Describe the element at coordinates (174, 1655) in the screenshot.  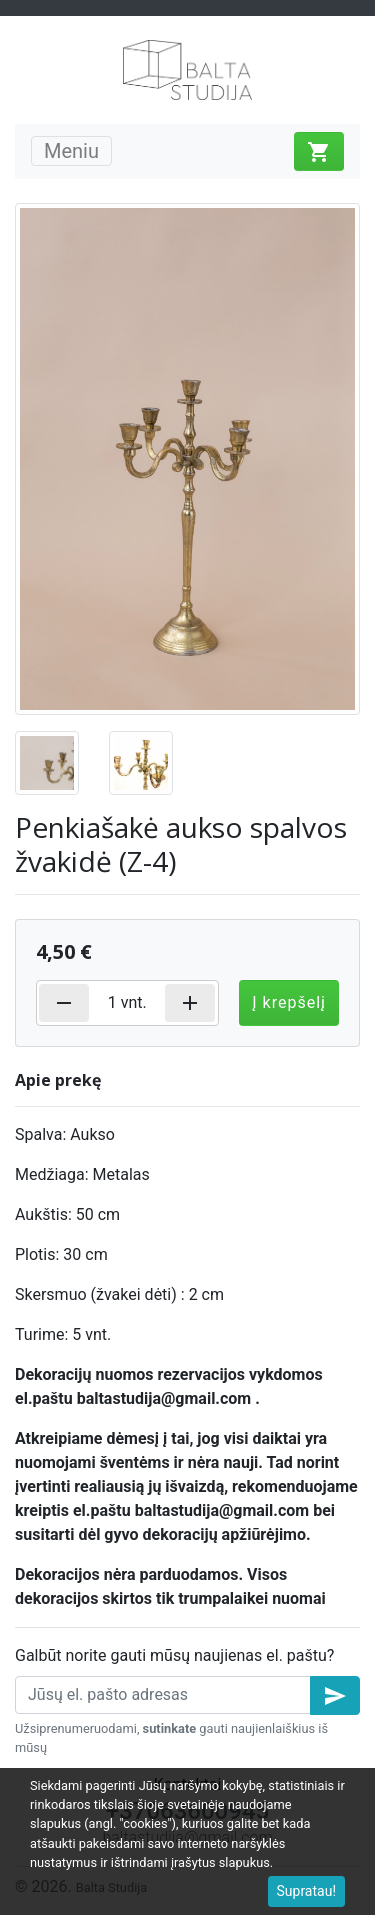
I see `Galbūt norite gauti mūsų naujienas el. paštu?` at that location.